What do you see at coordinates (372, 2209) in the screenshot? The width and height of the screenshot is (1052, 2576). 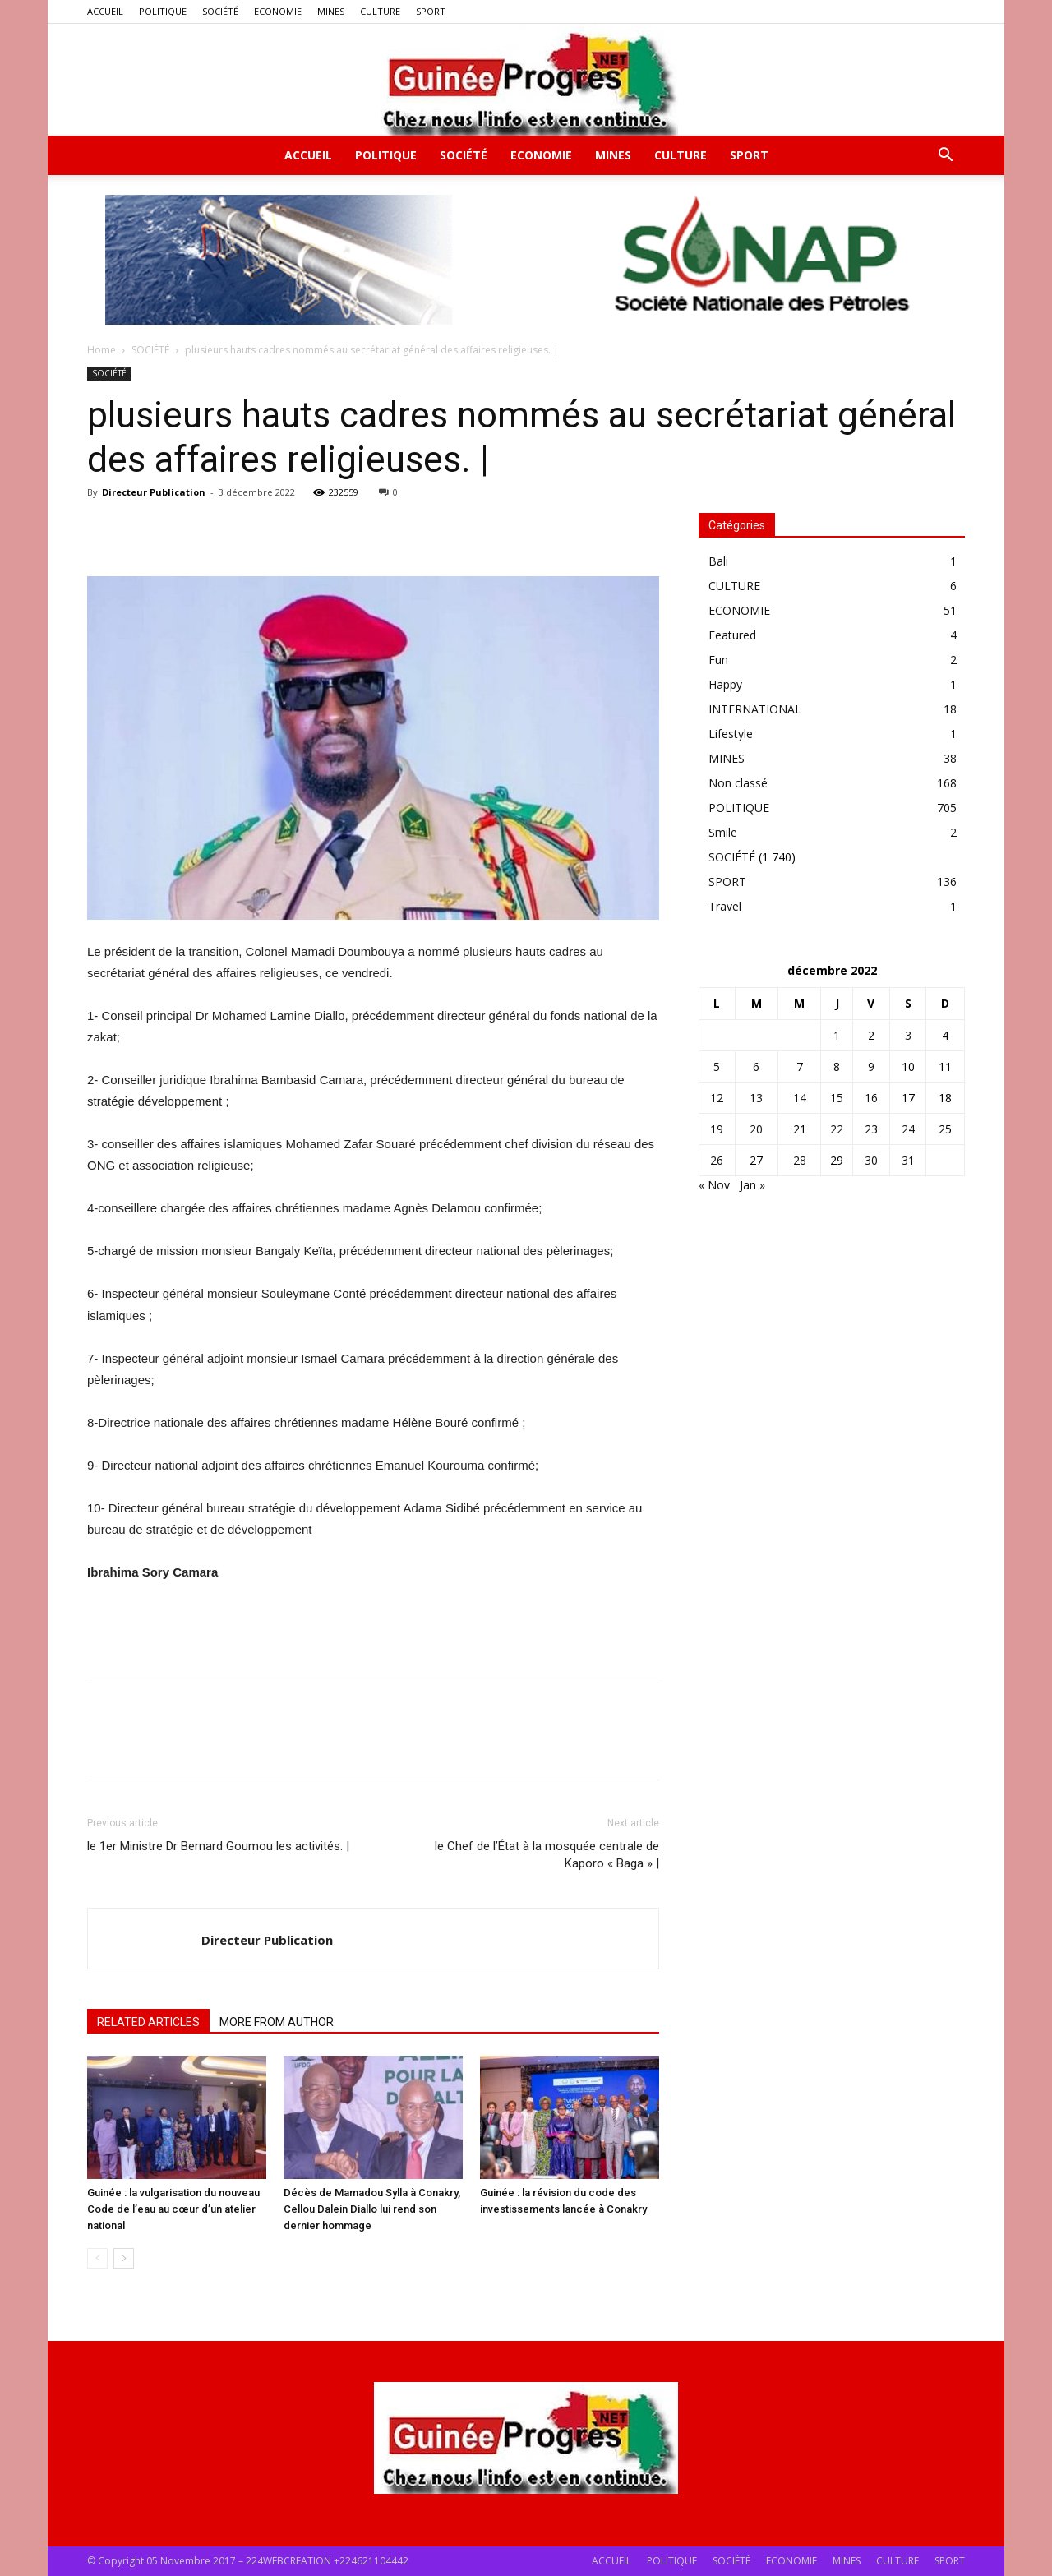 I see `Décès de Mamadou Sylla à Conakry, Cellou Dalein Diallo lui rend son dernier hommage` at bounding box center [372, 2209].